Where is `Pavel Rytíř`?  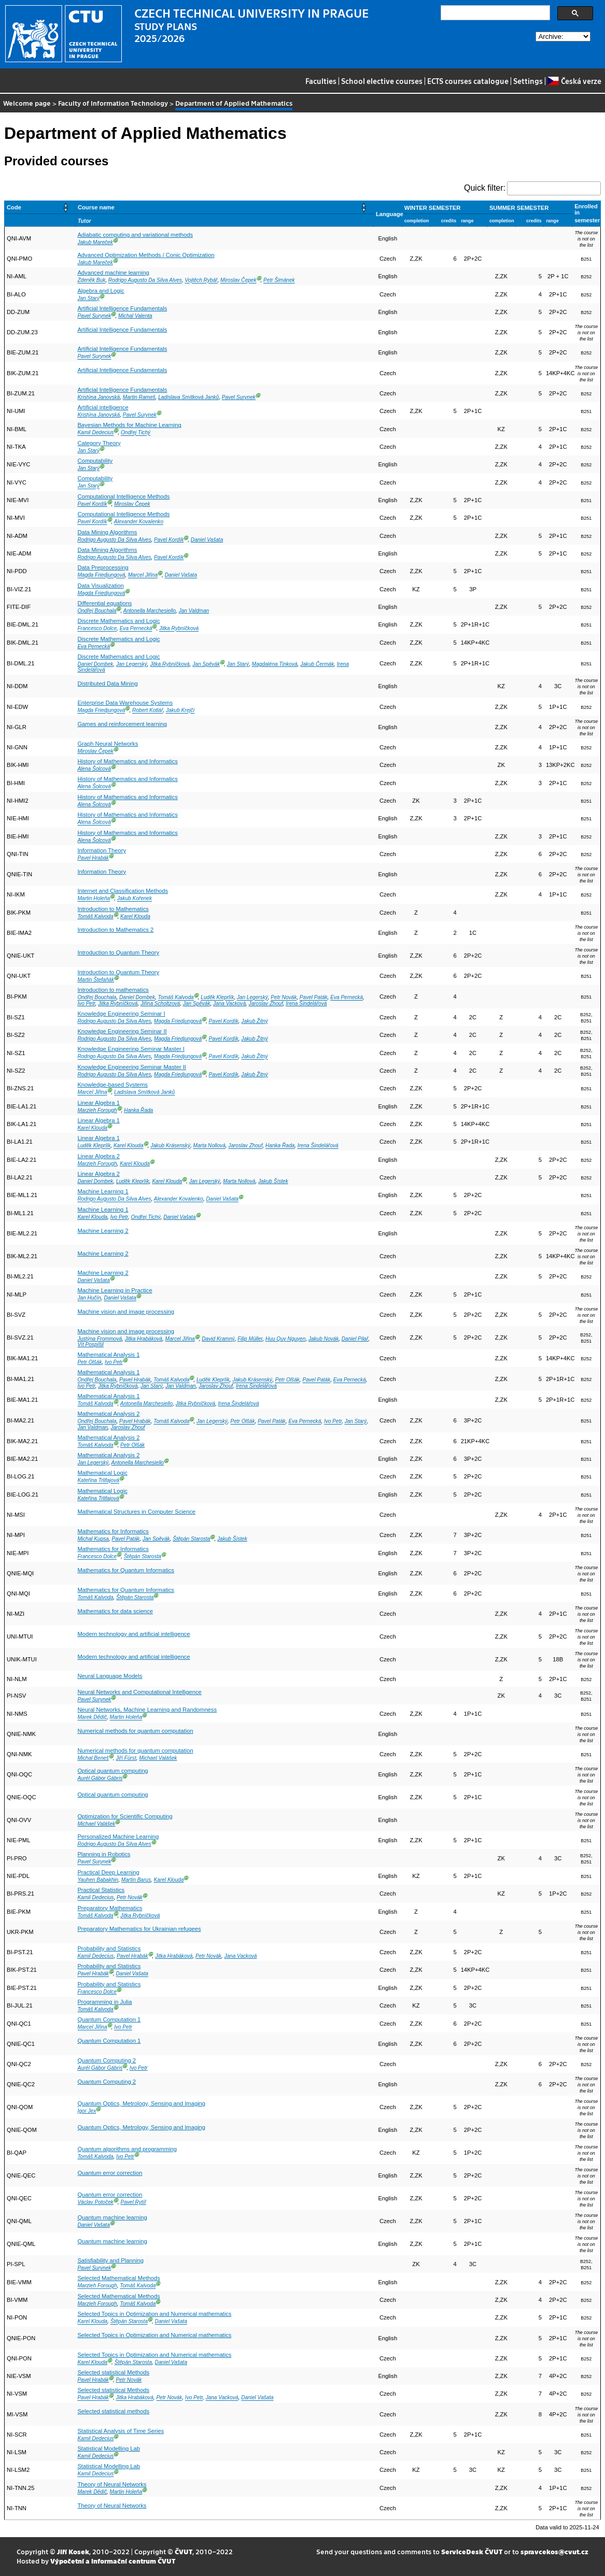
Pavel Rytíř is located at coordinates (133, 2202).